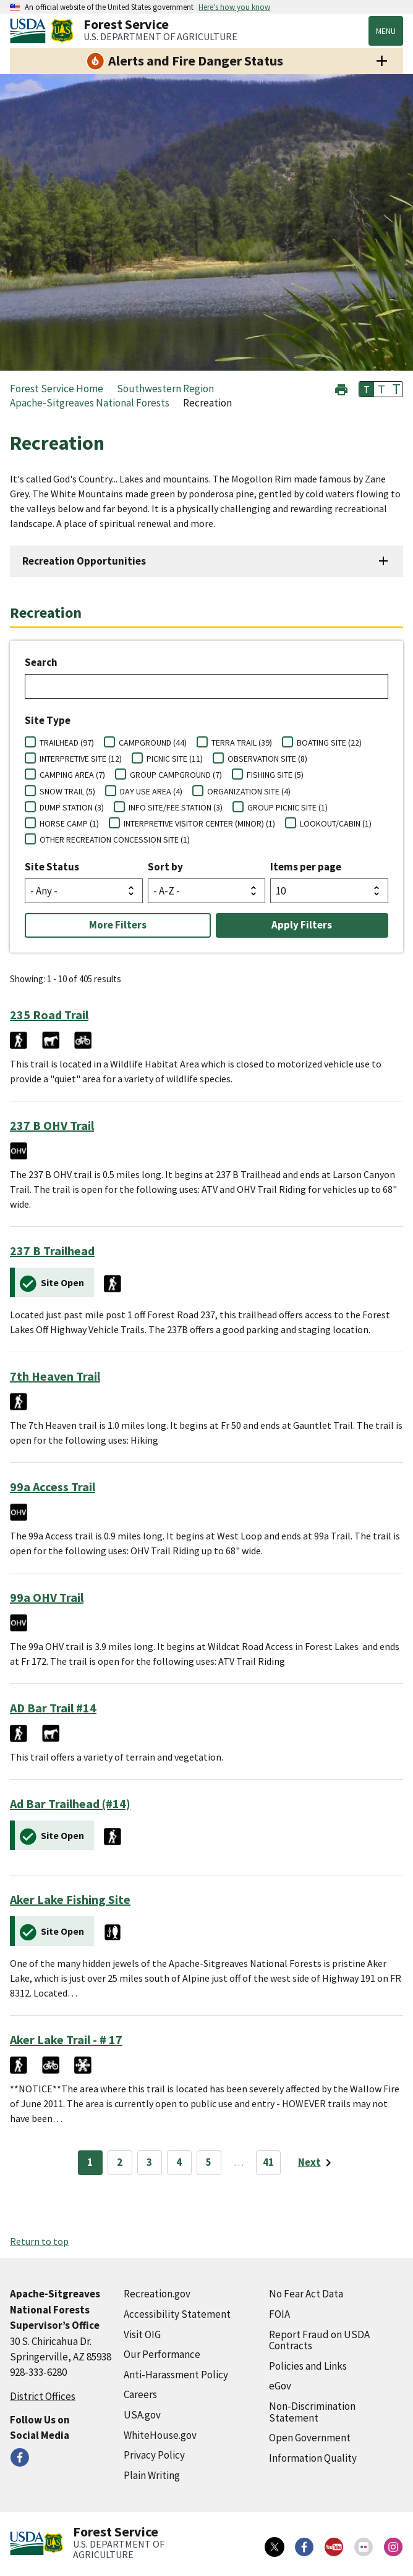 The image size is (413, 2576). Describe the element at coordinates (84, 561) in the screenshot. I see `Recreation Opportunities` at that location.